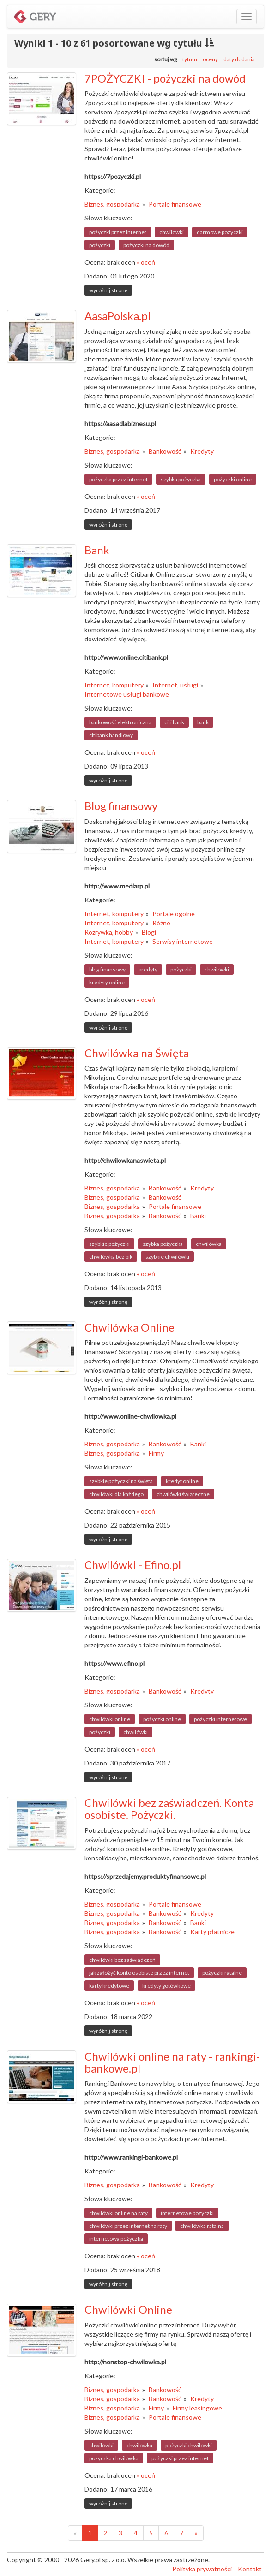  I want to click on szybkie pożyczki na święta, so click(121, 1481).